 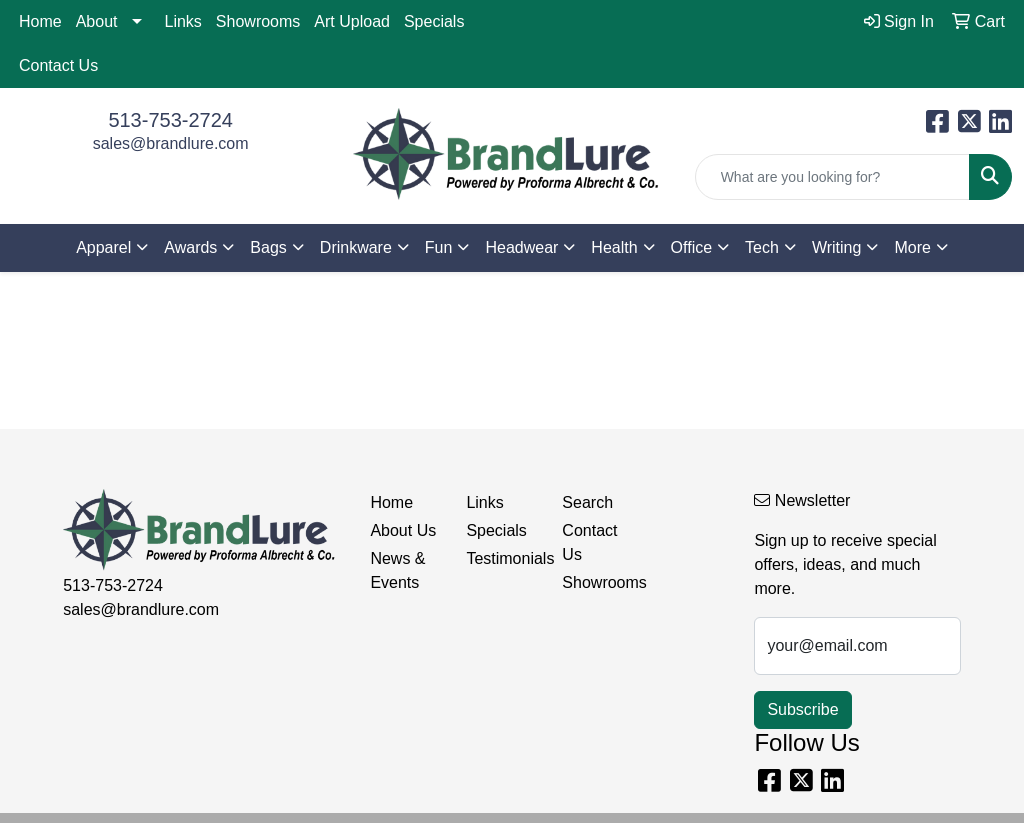 I want to click on Tech [button], so click(x=762, y=247).